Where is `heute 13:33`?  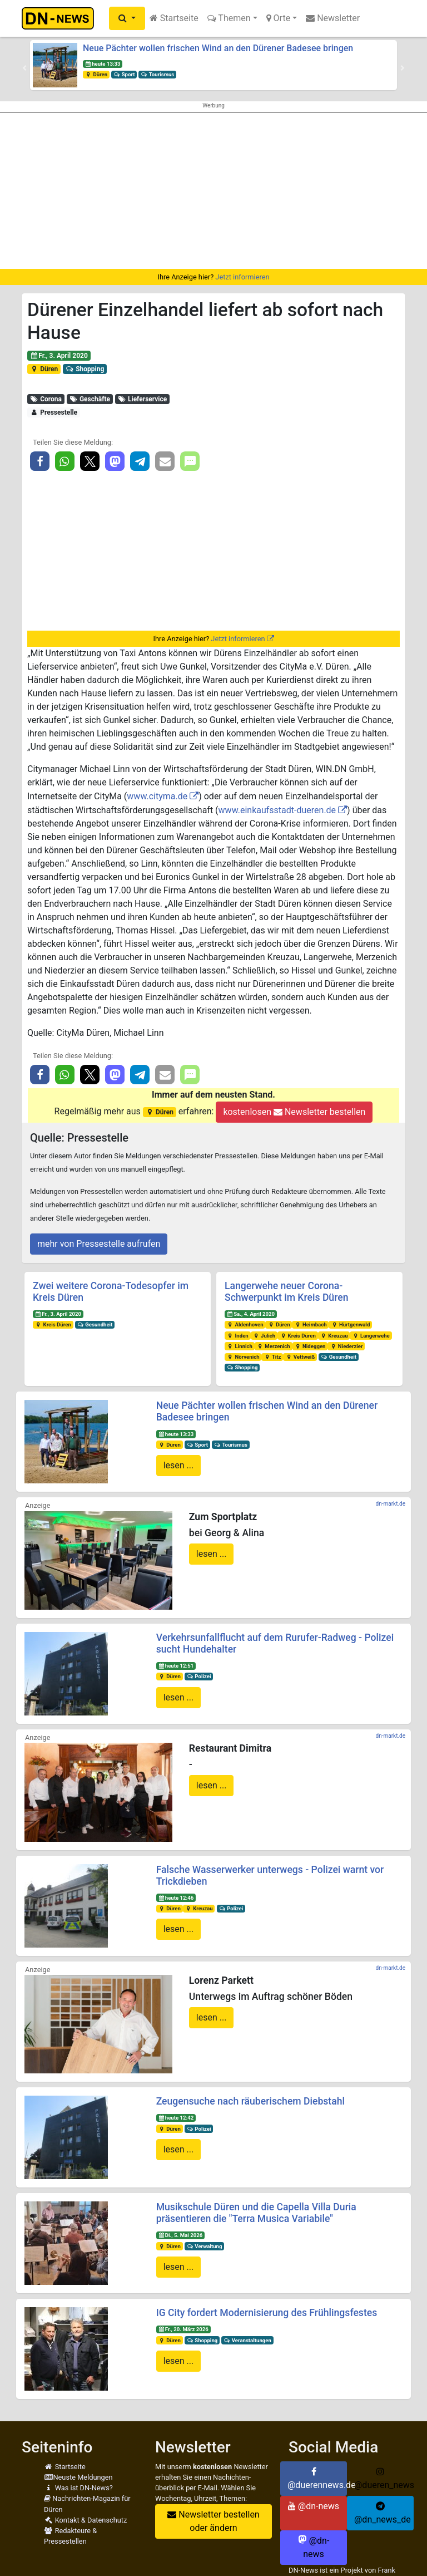
heute 13:33 is located at coordinates (103, 64).